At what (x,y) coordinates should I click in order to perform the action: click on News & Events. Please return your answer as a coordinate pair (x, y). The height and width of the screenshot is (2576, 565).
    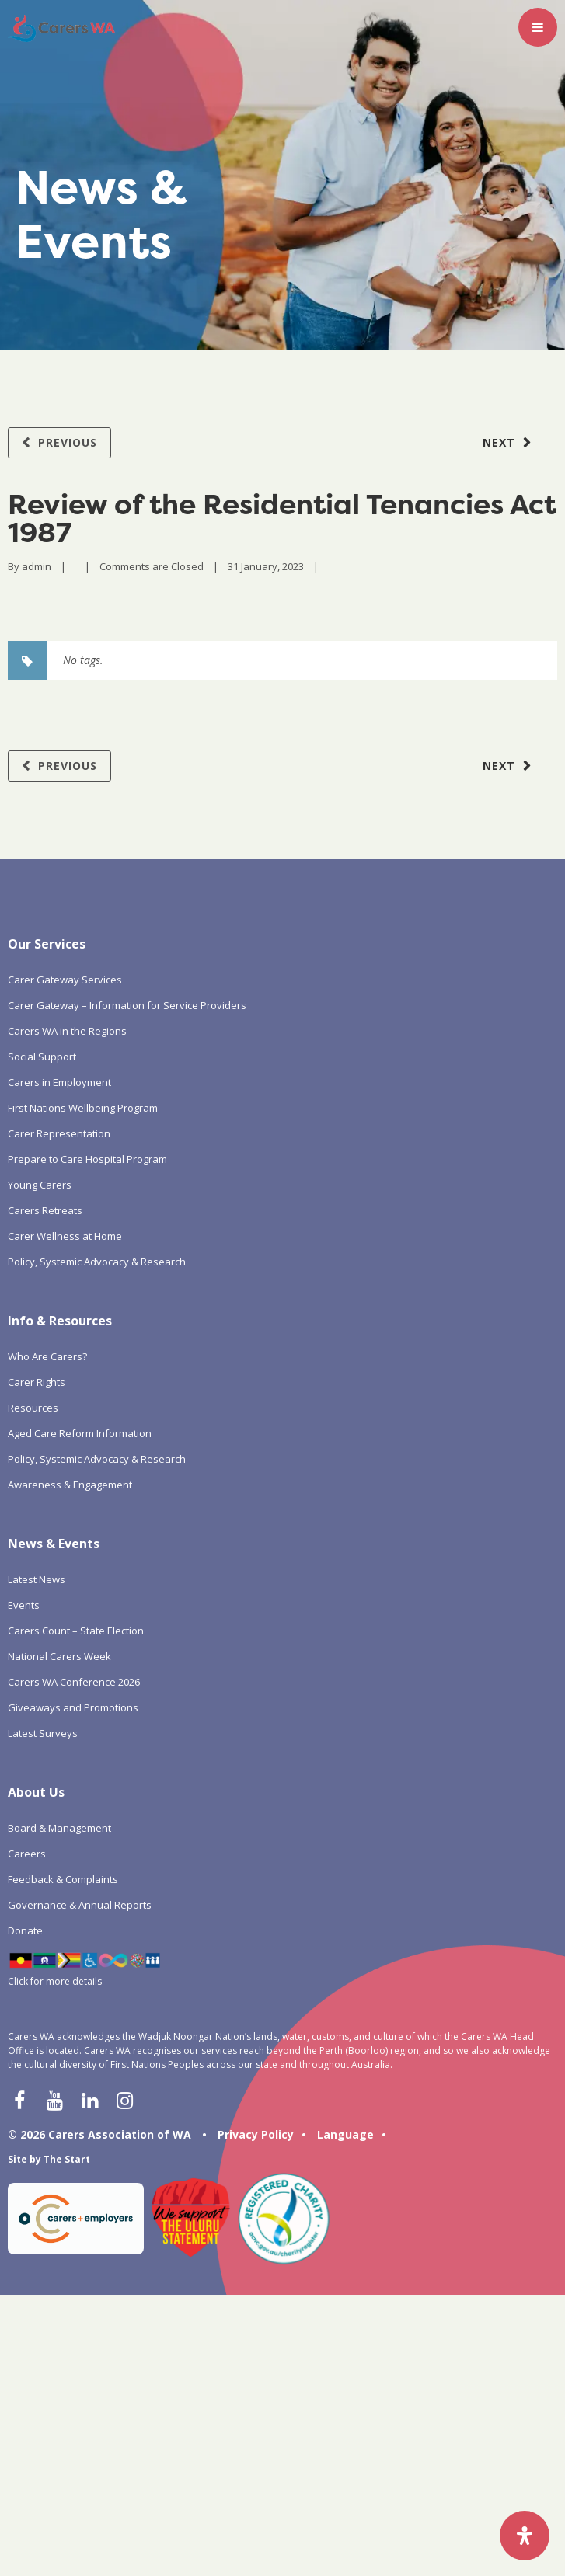
    Looking at the image, I should click on (53, 1543).